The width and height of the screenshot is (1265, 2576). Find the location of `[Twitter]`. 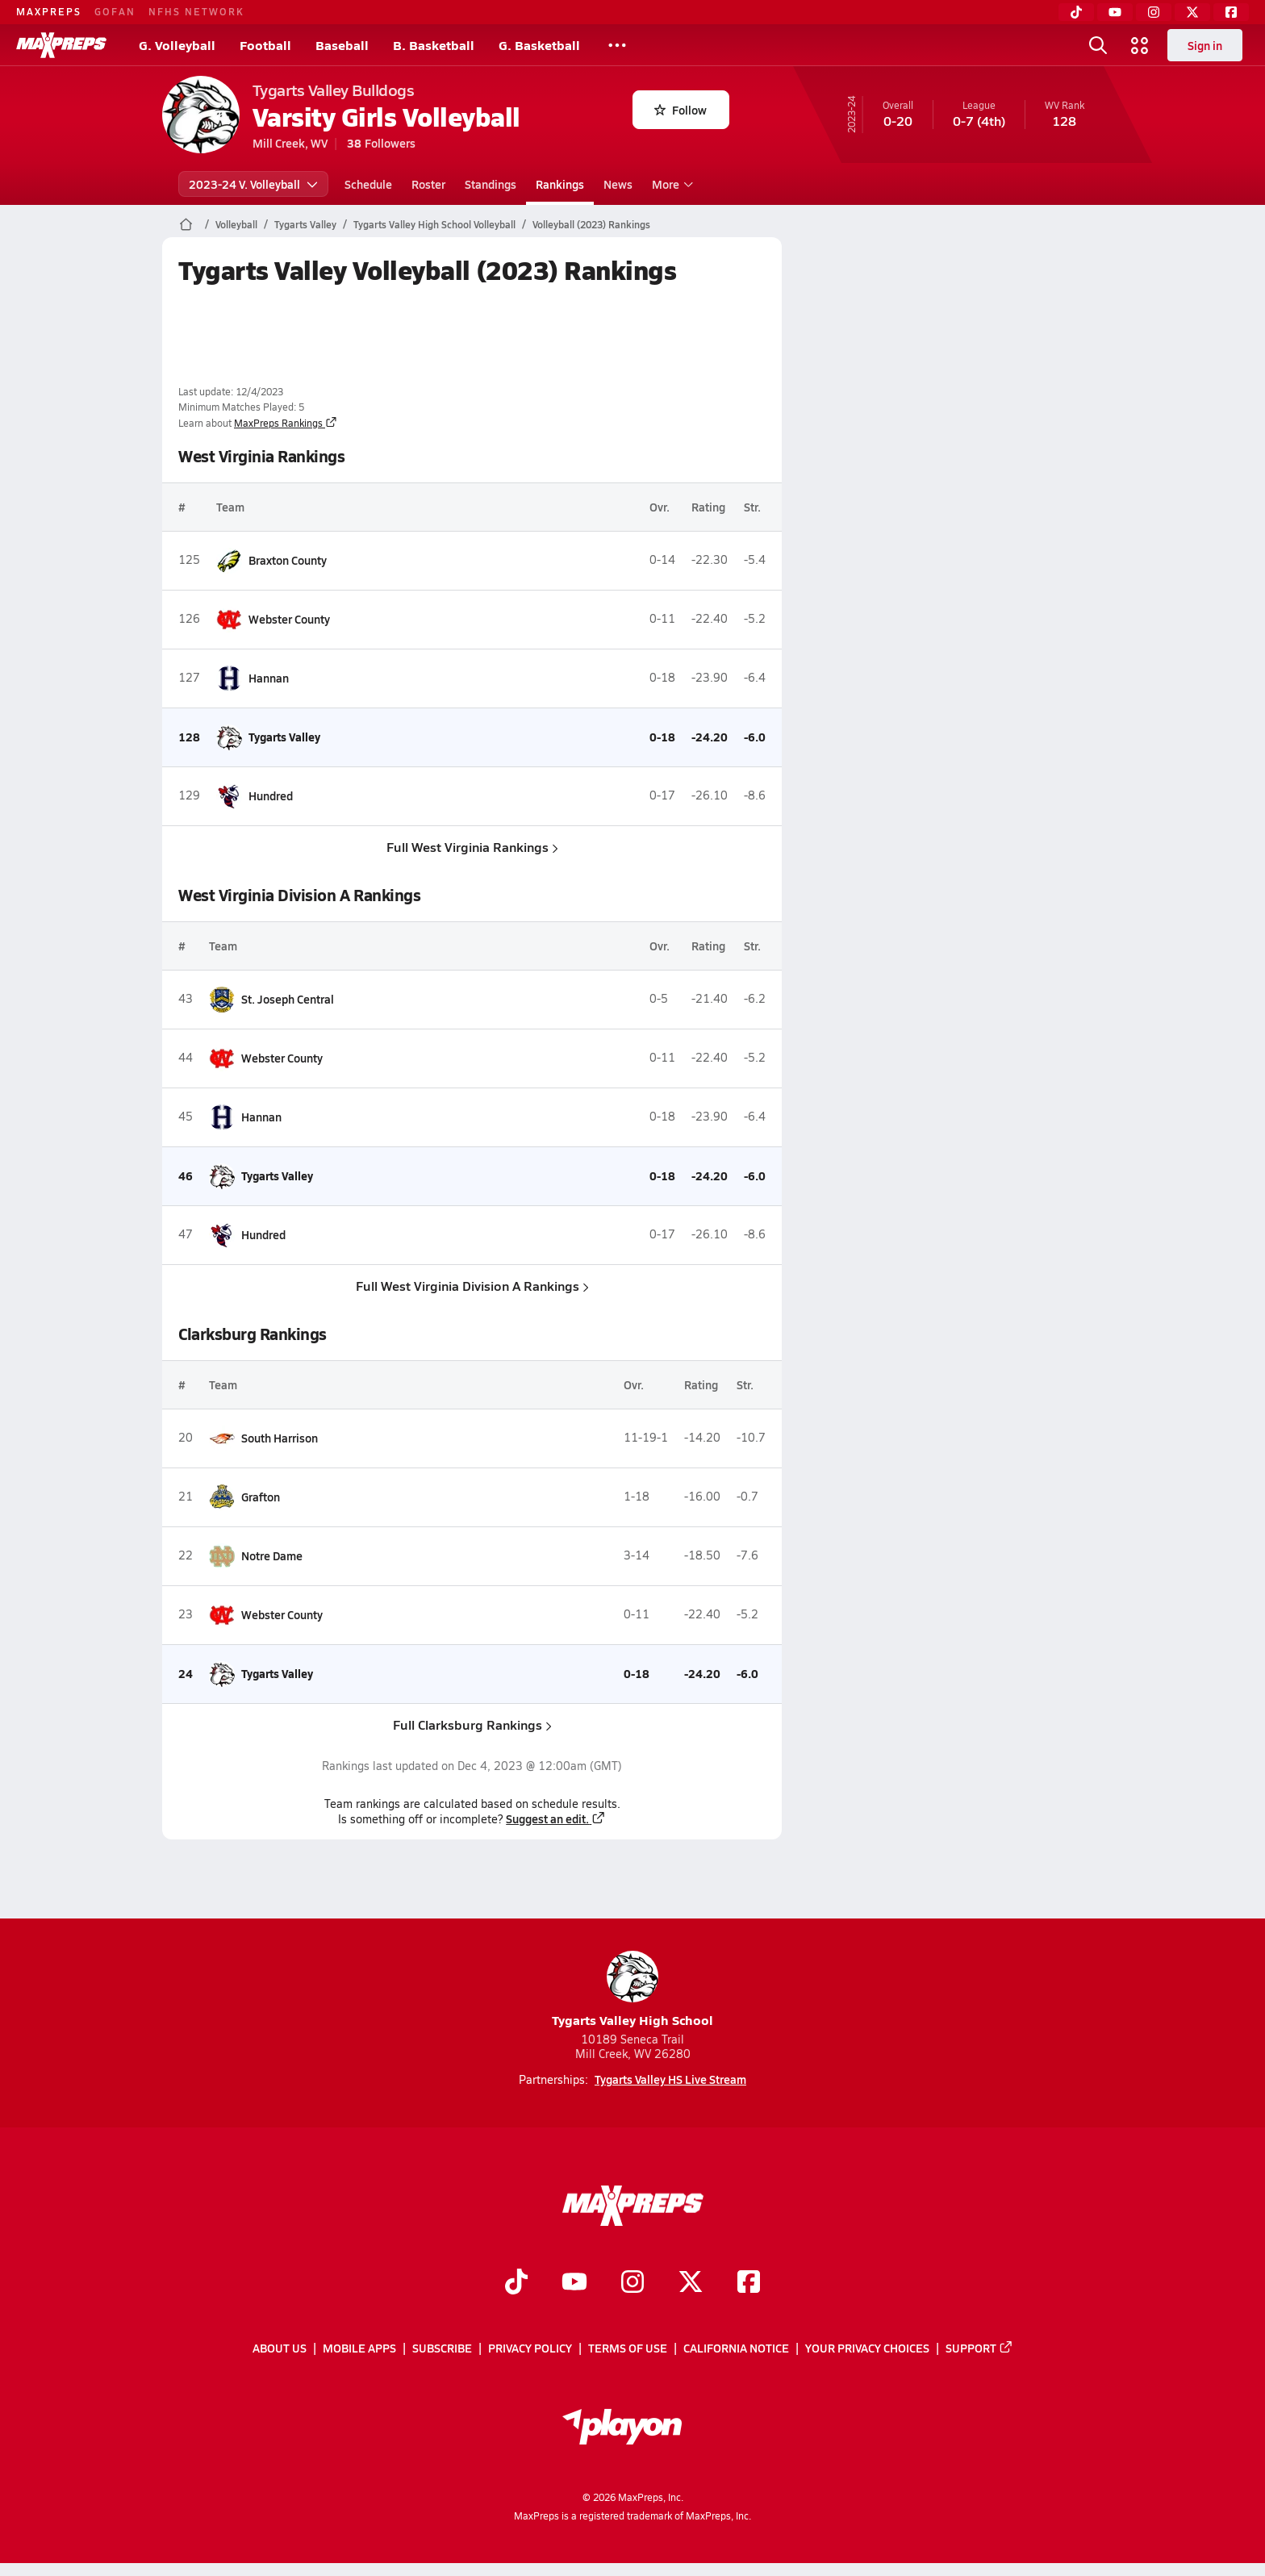

[Twitter] is located at coordinates (1192, 12).